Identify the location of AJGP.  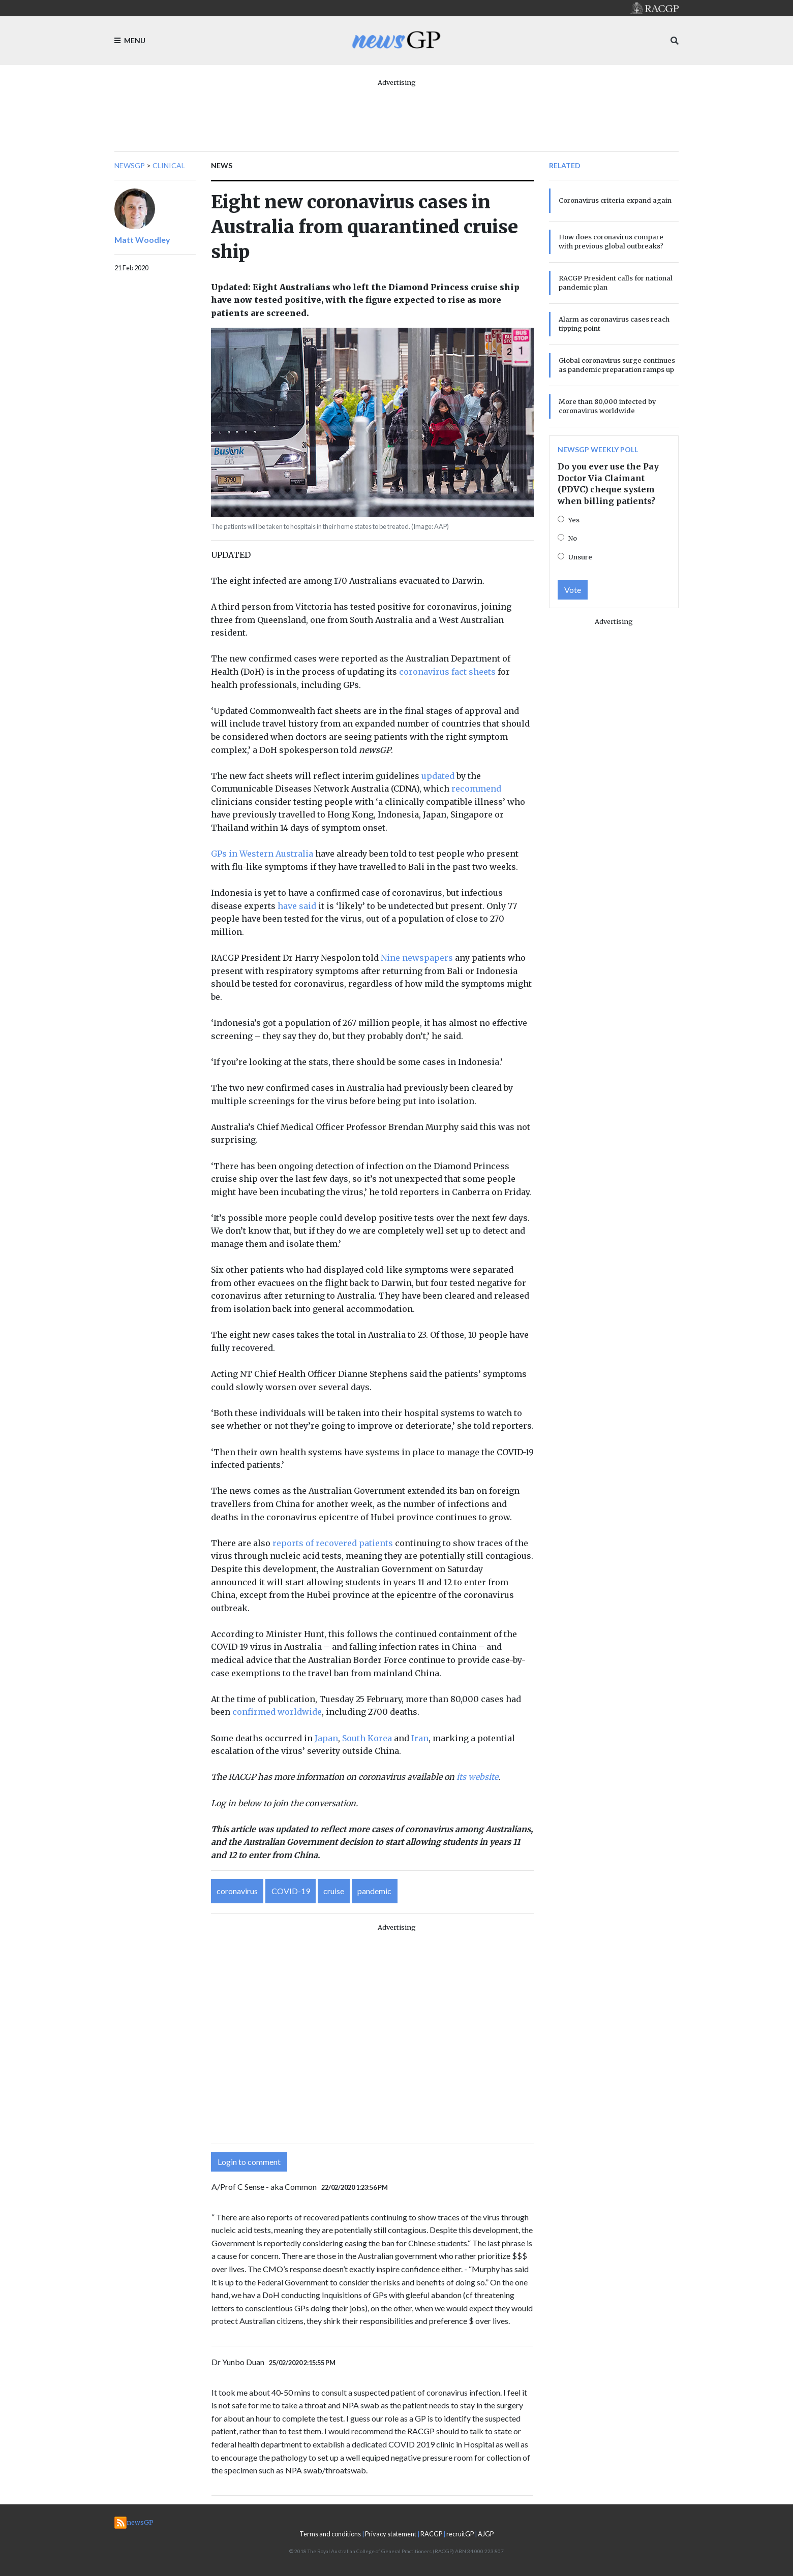
(486, 2534).